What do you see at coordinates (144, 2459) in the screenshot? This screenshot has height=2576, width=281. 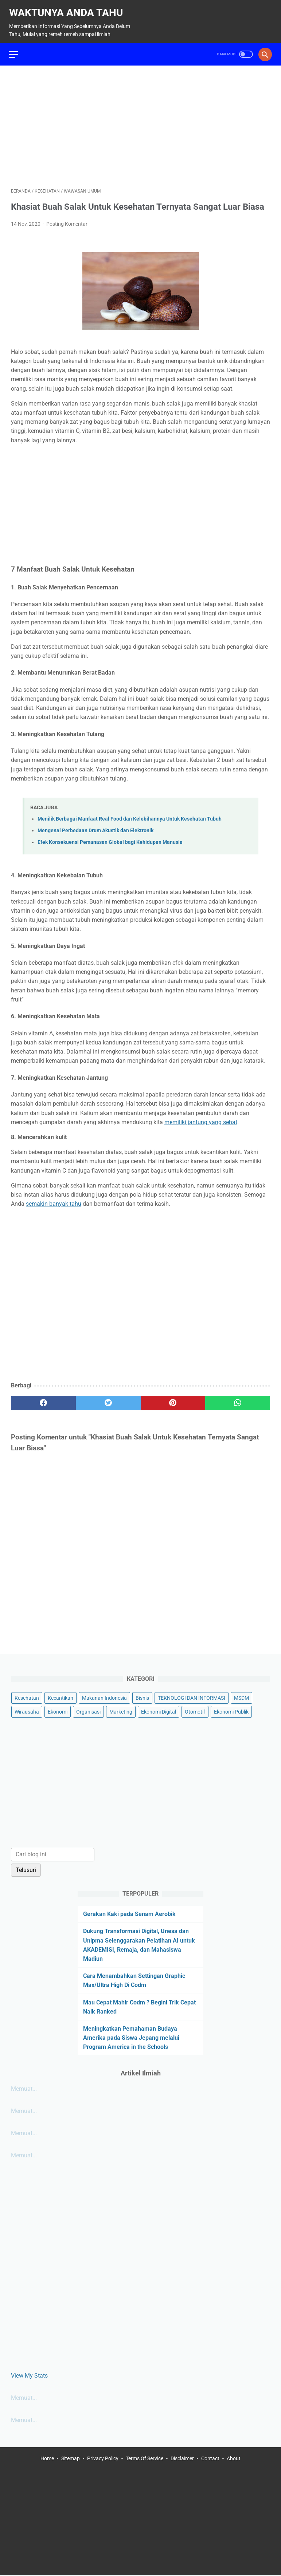 I see `Terms Of Service` at bounding box center [144, 2459].